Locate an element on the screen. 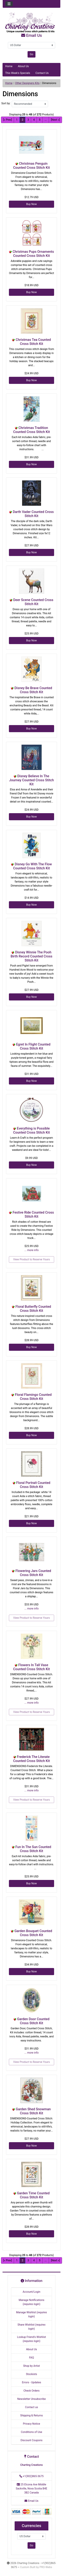 The image size is (63, 2576). This Week's Specials is located at coordinates (17, 73).